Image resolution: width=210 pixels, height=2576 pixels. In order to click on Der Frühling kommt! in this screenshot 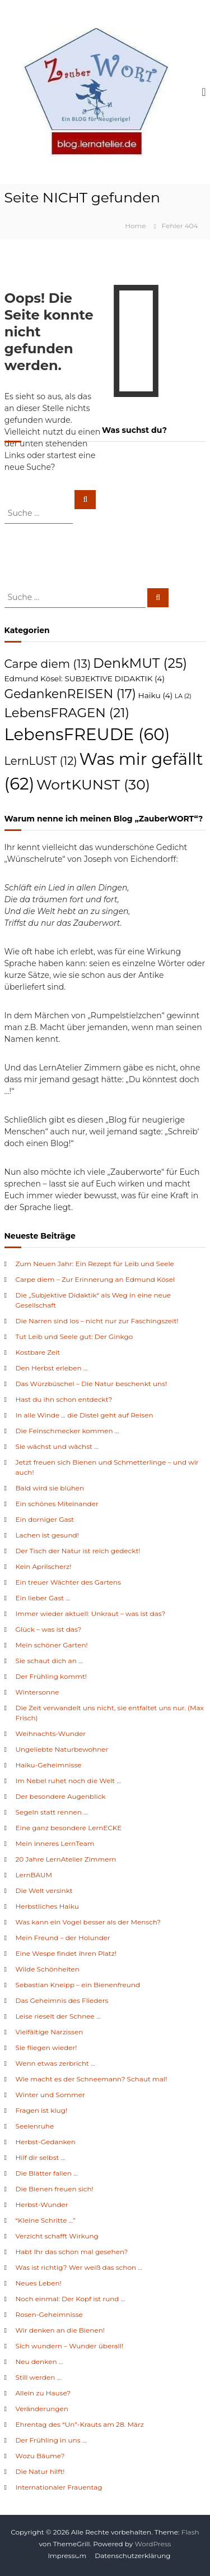, I will do `click(51, 1676)`.